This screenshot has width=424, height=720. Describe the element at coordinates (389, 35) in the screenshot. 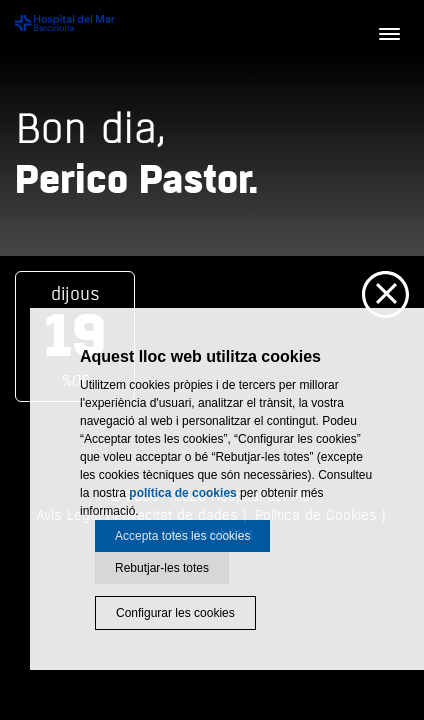

I see `[Menú]` at that location.